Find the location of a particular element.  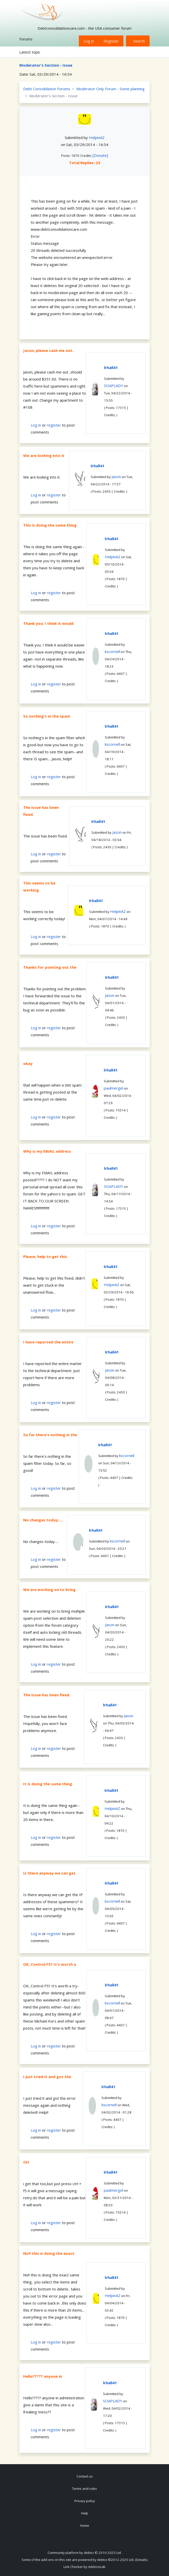

I have reported the entire is located at coordinates (48, 1341).